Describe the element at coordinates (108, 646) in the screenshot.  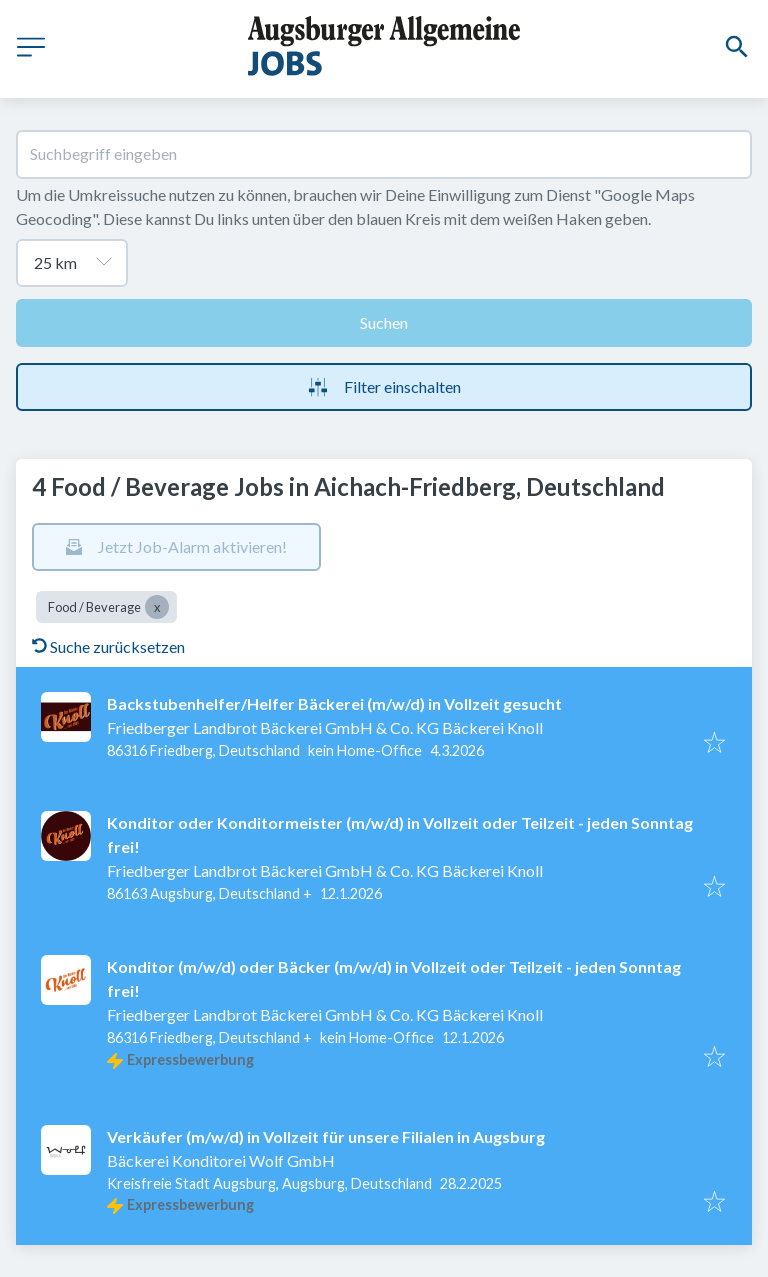
I see `Suche zurücksetzen` at that location.